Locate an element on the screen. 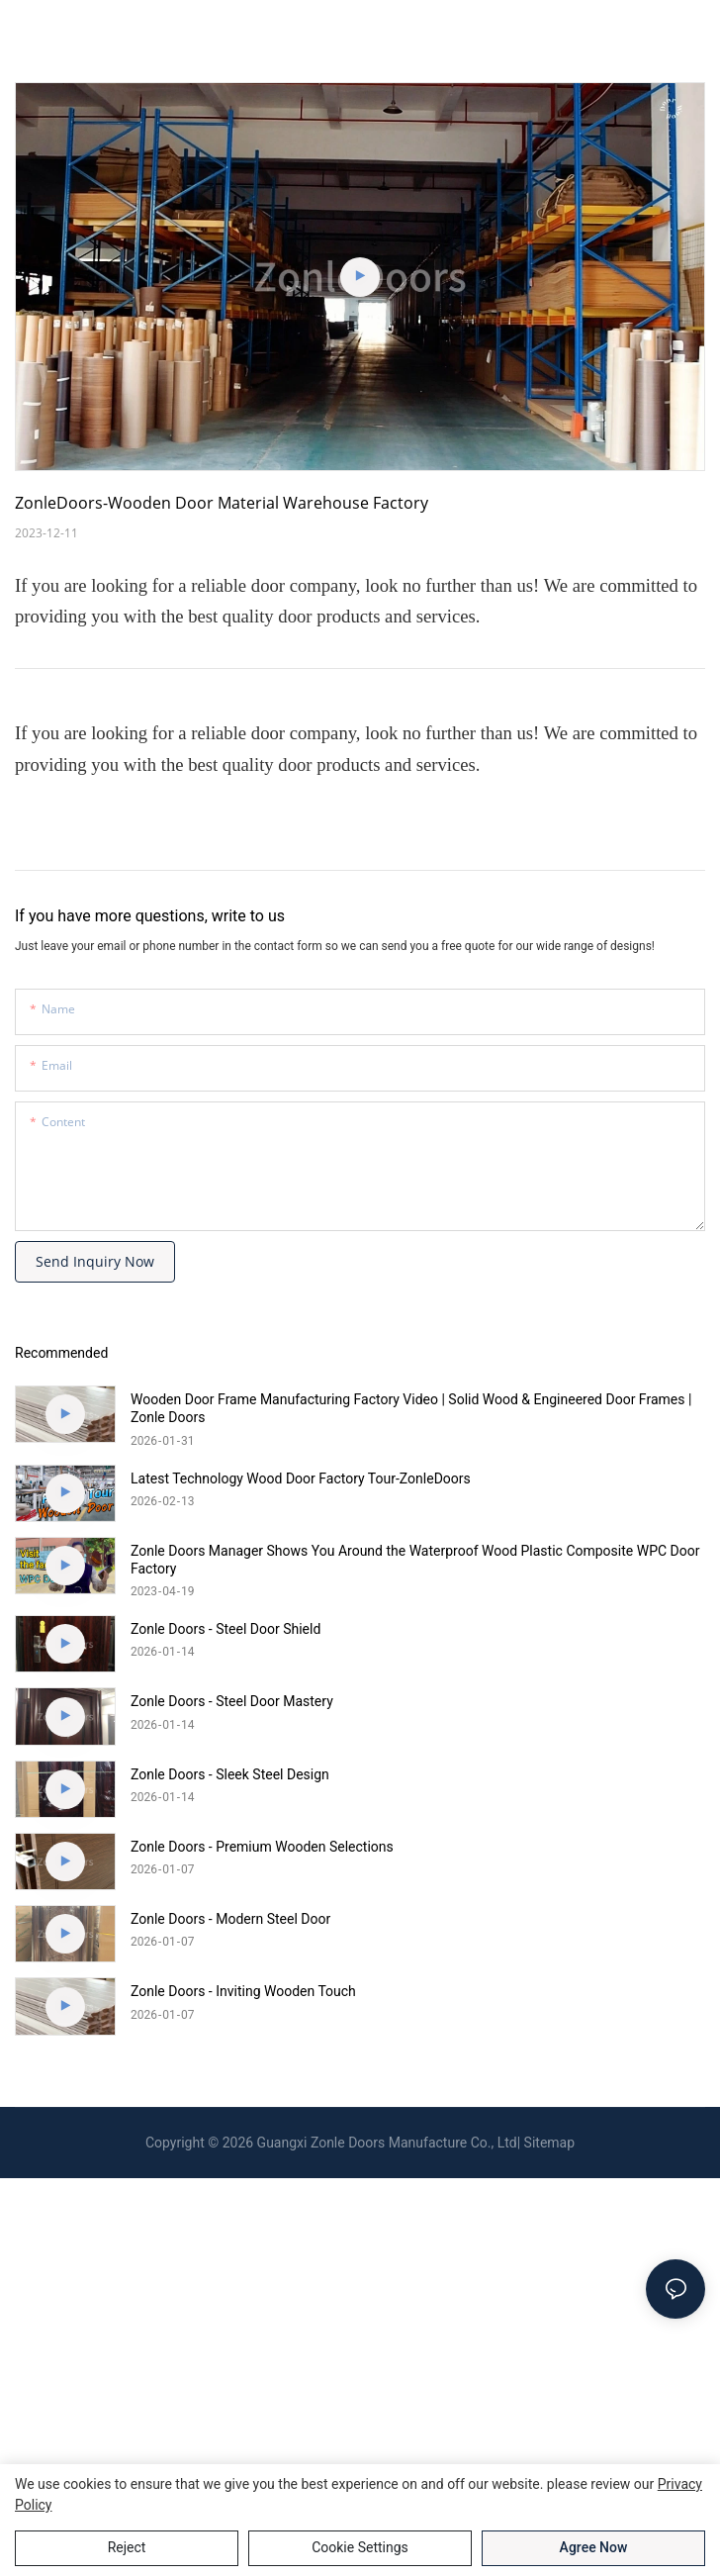  Zonle Doors - Modern Steel Door is located at coordinates (230, 1919).